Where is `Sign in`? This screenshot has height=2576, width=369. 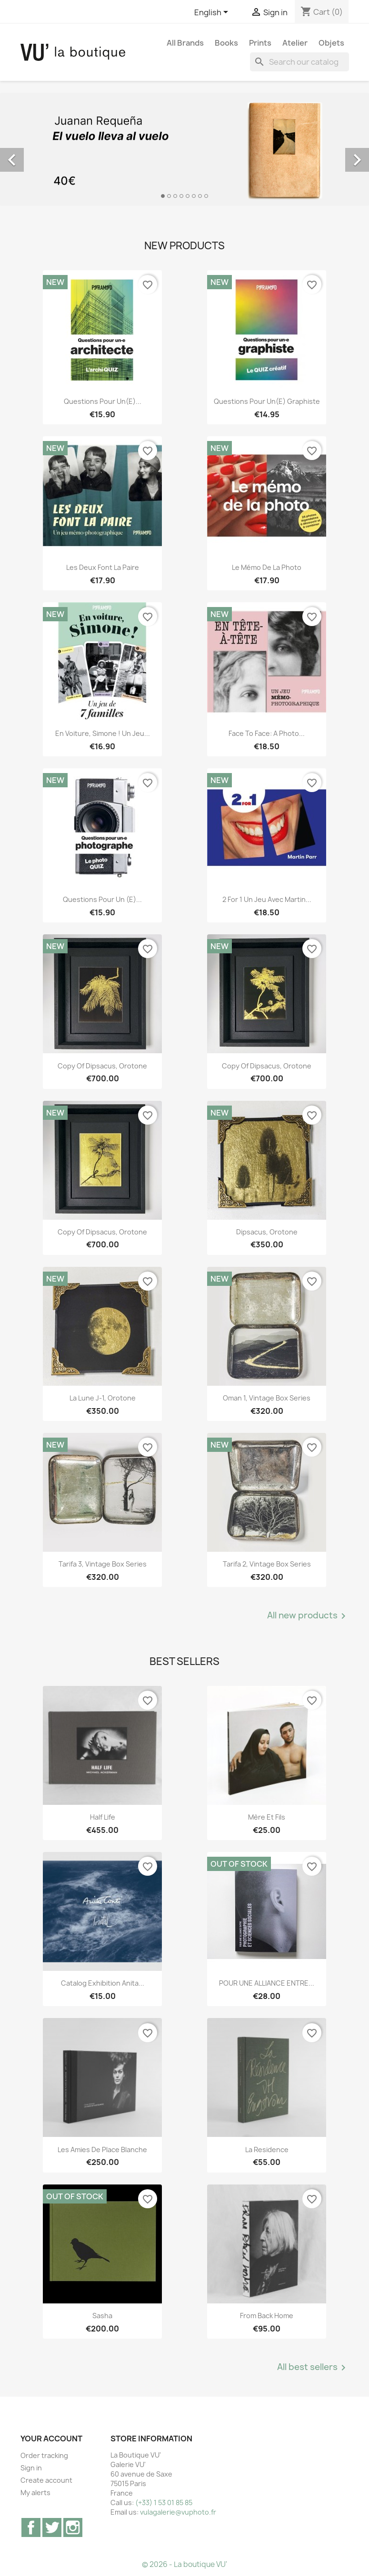 Sign in is located at coordinates (31, 2467).